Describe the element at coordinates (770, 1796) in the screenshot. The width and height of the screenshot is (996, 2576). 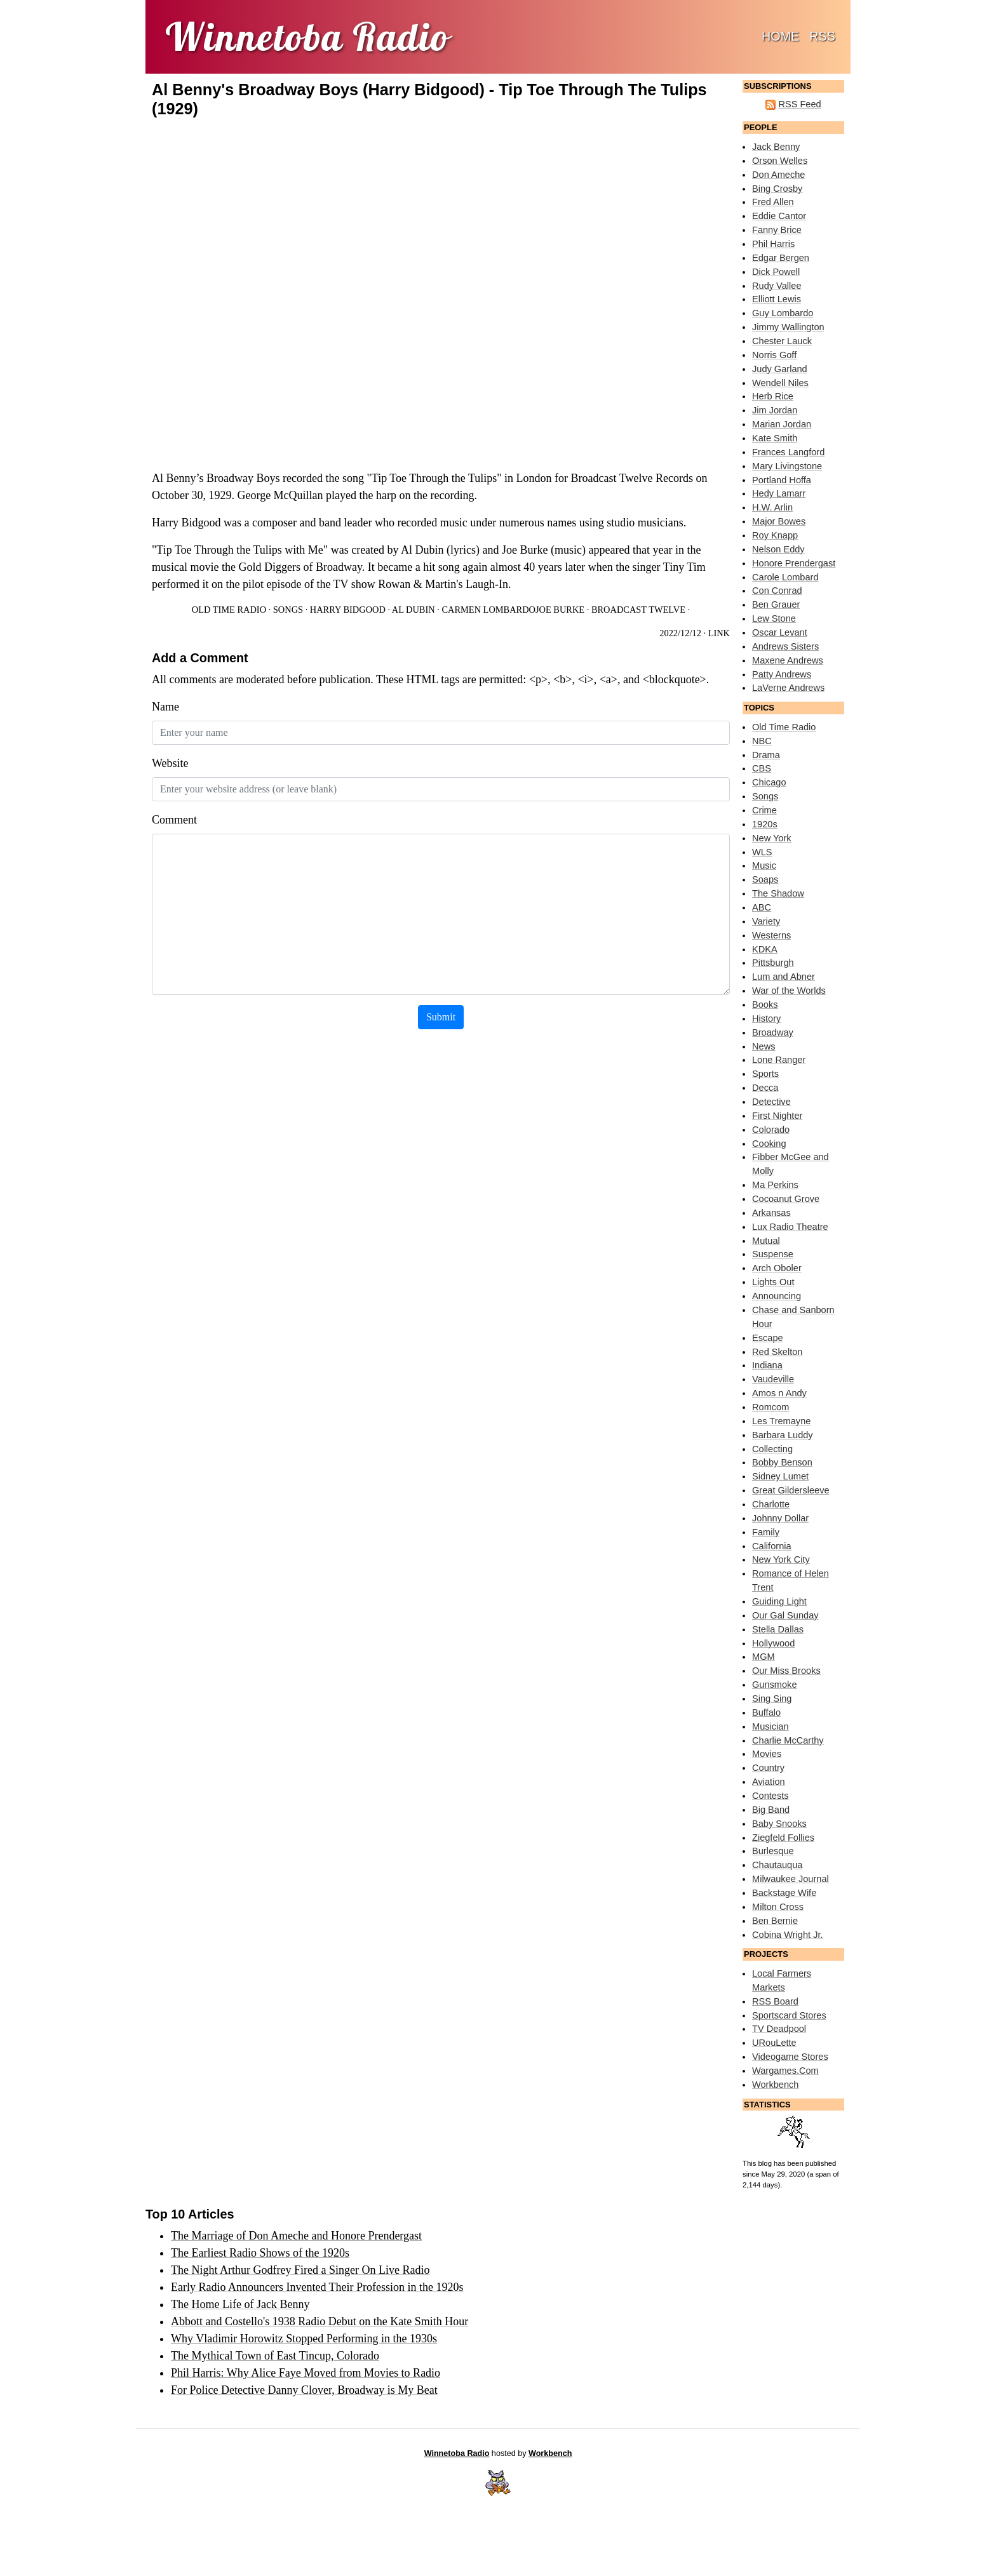
I see `Contests` at that location.